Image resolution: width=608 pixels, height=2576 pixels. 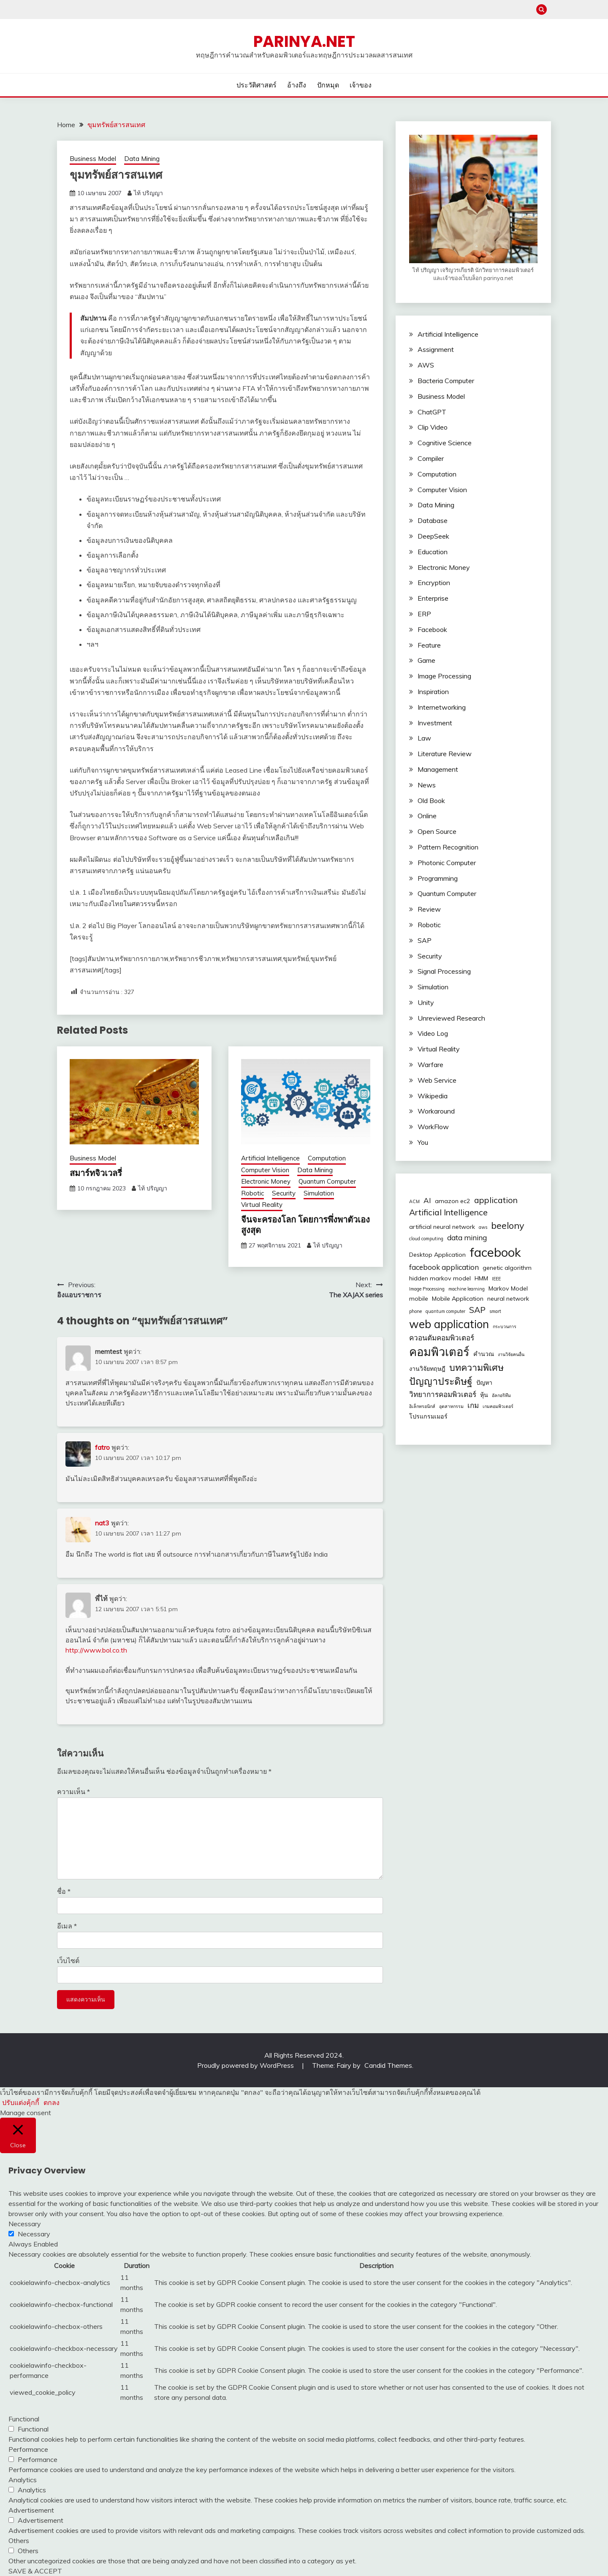 I want to click on Enterprise, so click(x=433, y=598).